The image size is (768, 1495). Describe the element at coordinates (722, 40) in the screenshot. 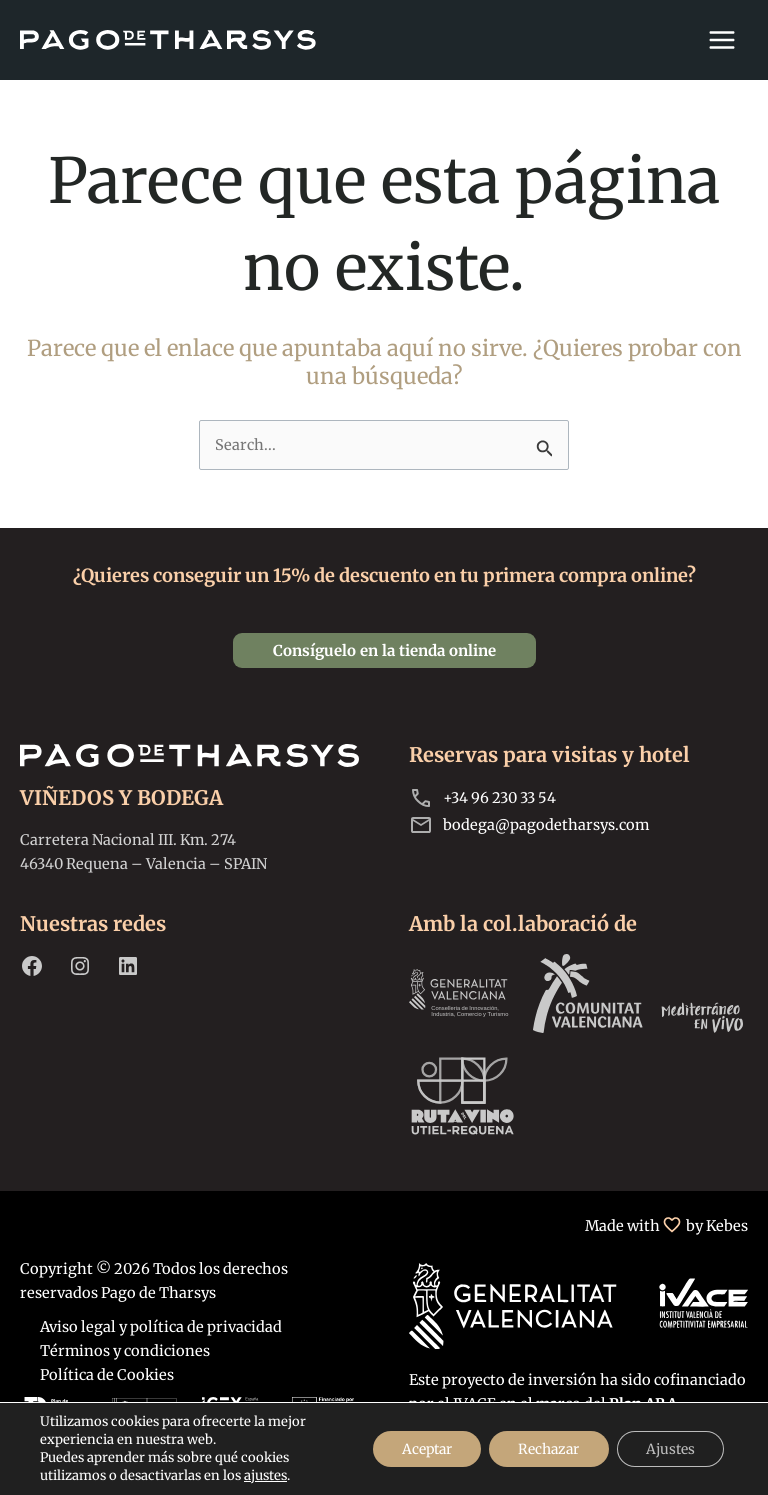

I see `[Alternar menú principal]` at that location.